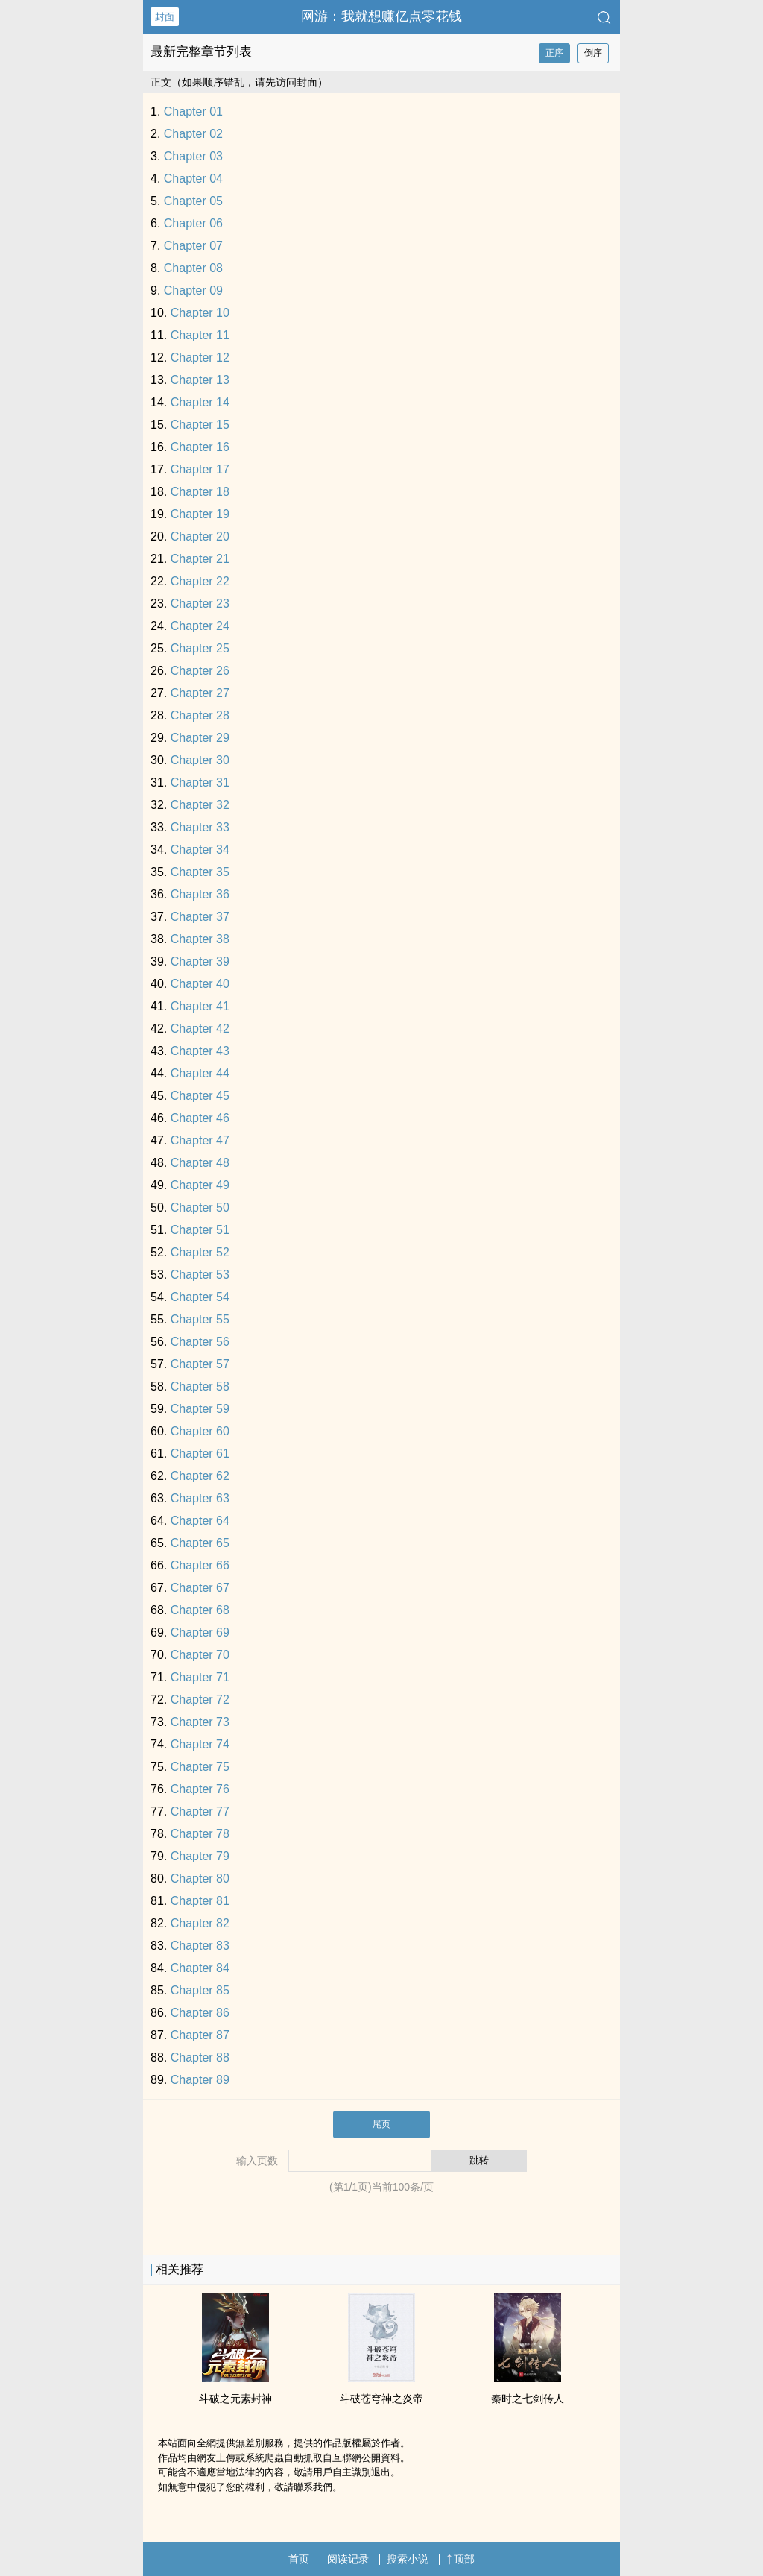  What do you see at coordinates (200, 1520) in the screenshot?
I see `Chapter 64` at bounding box center [200, 1520].